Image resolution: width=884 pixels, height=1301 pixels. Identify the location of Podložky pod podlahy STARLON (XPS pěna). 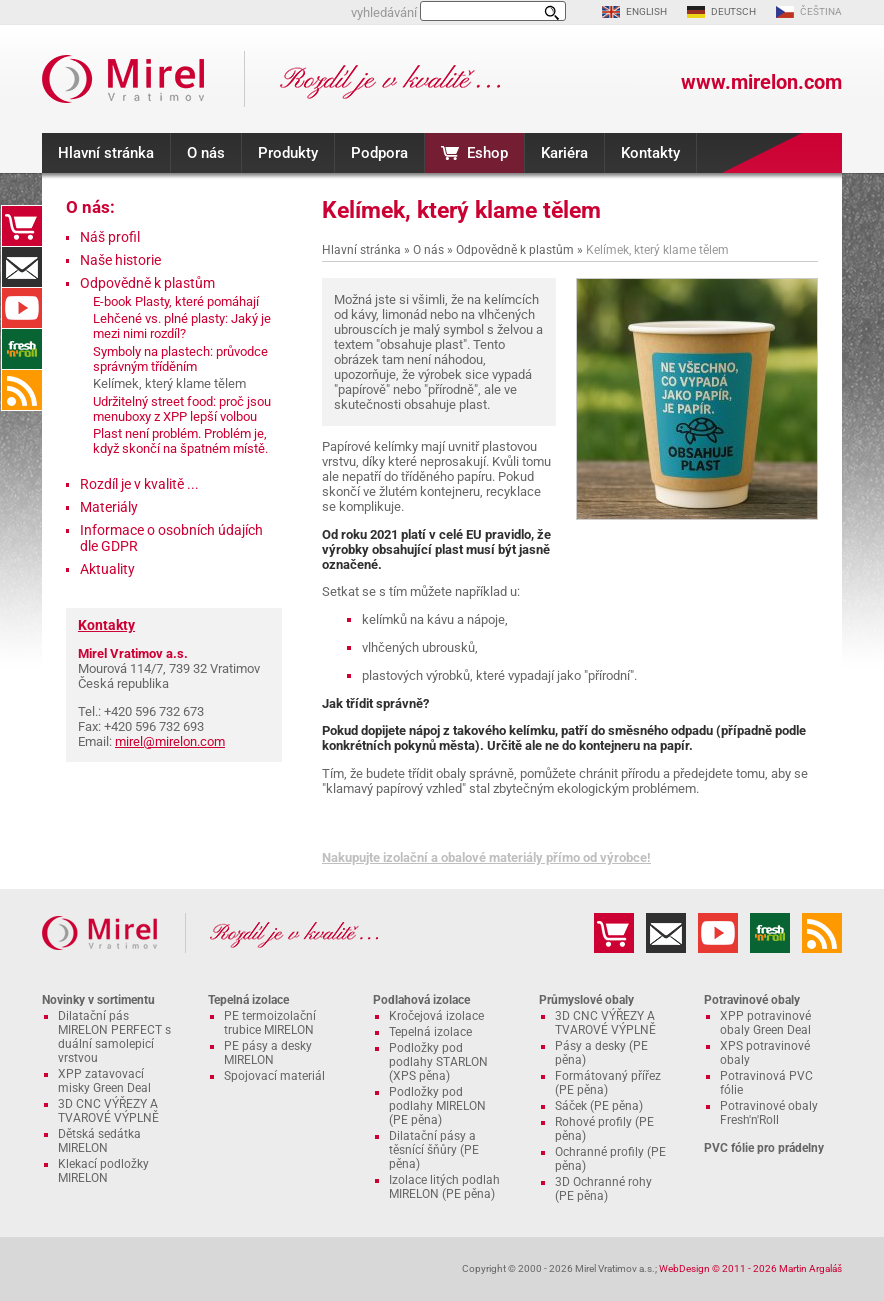
(438, 1062).